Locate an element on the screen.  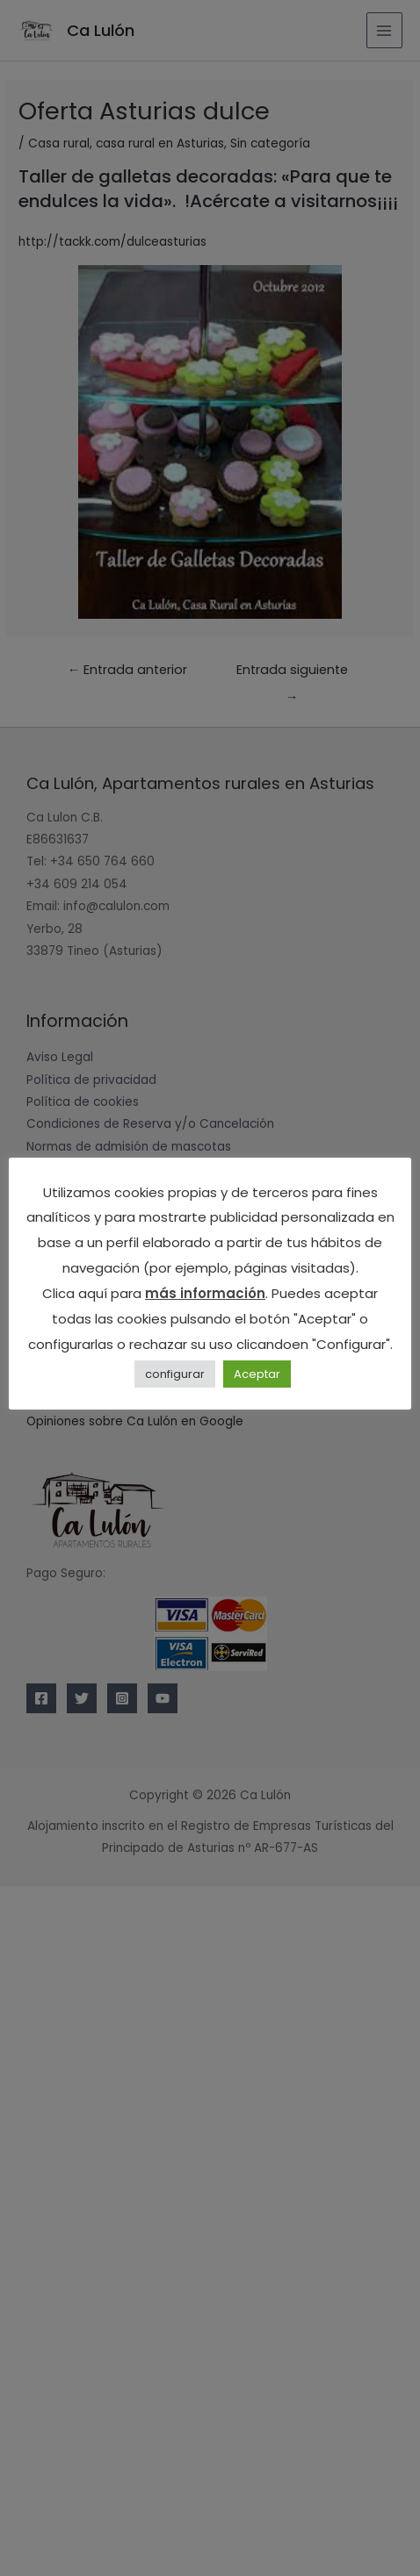
más información is located at coordinates (205, 1293).